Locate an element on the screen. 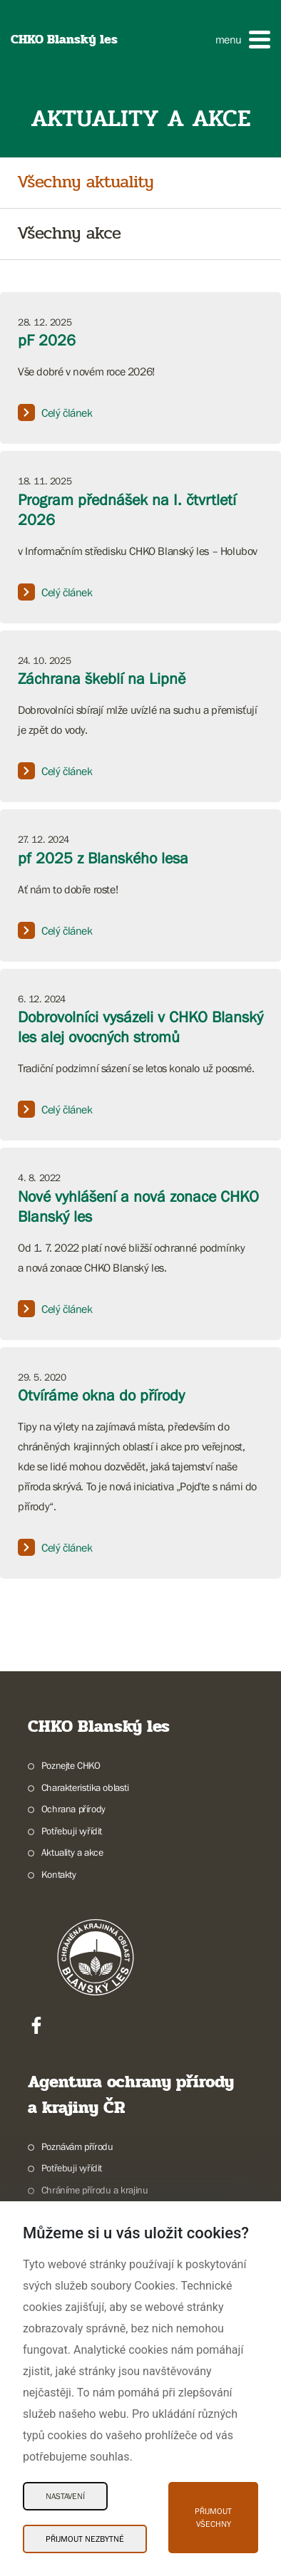 The image size is (281, 2576). Otvíráme okna do přírody is located at coordinates (101, 1395).